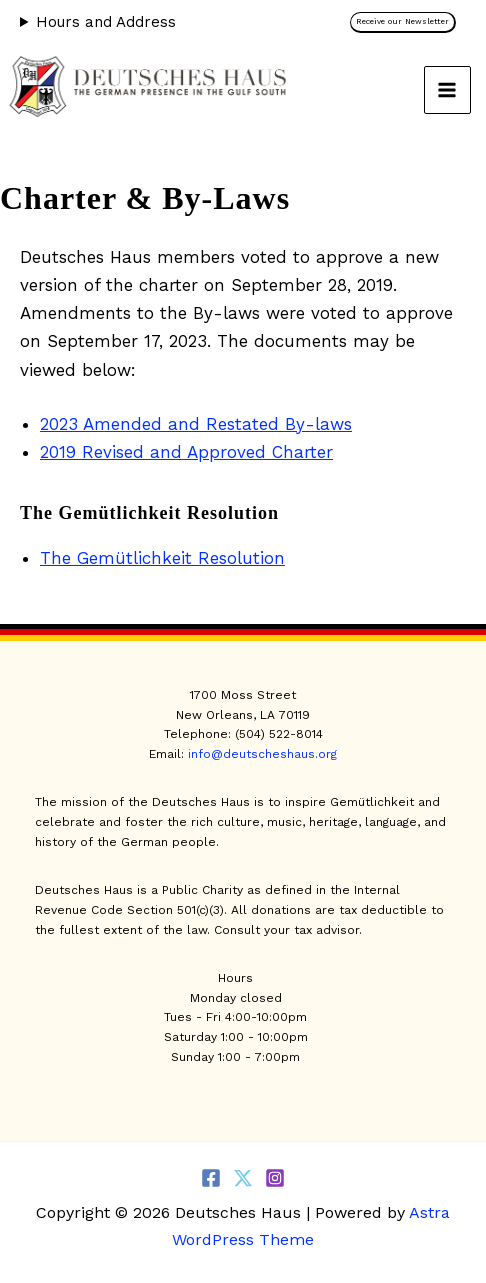  Describe the element at coordinates (262, 754) in the screenshot. I see `info@deutscheshaus.org` at that location.